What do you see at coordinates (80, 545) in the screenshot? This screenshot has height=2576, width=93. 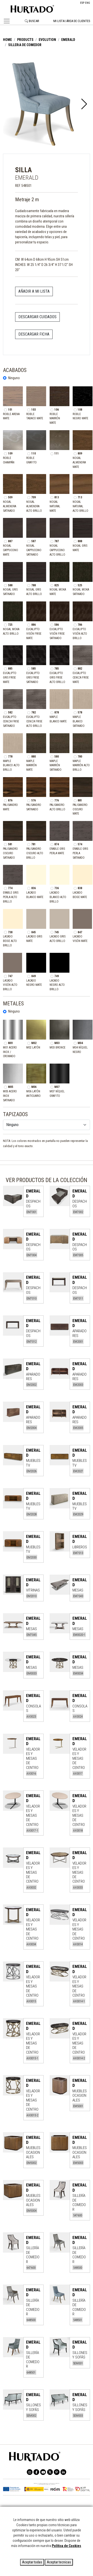 I see `NOGAL GRIS MATE` at bounding box center [80, 545].